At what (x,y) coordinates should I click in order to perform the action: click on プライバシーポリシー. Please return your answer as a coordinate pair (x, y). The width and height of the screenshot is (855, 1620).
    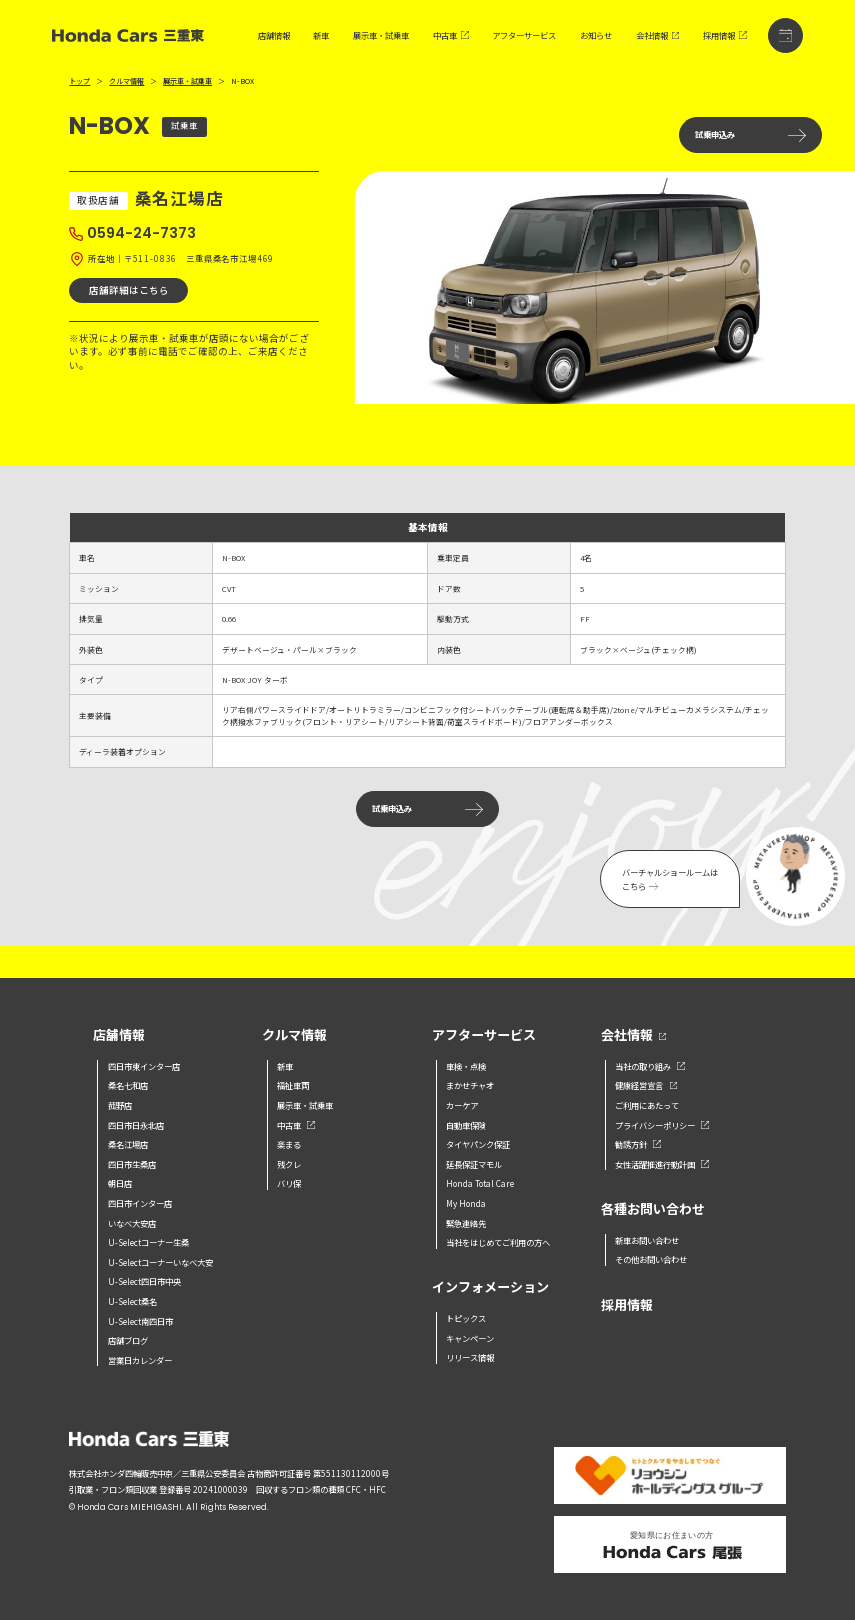
    Looking at the image, I should click on (662, 1125).